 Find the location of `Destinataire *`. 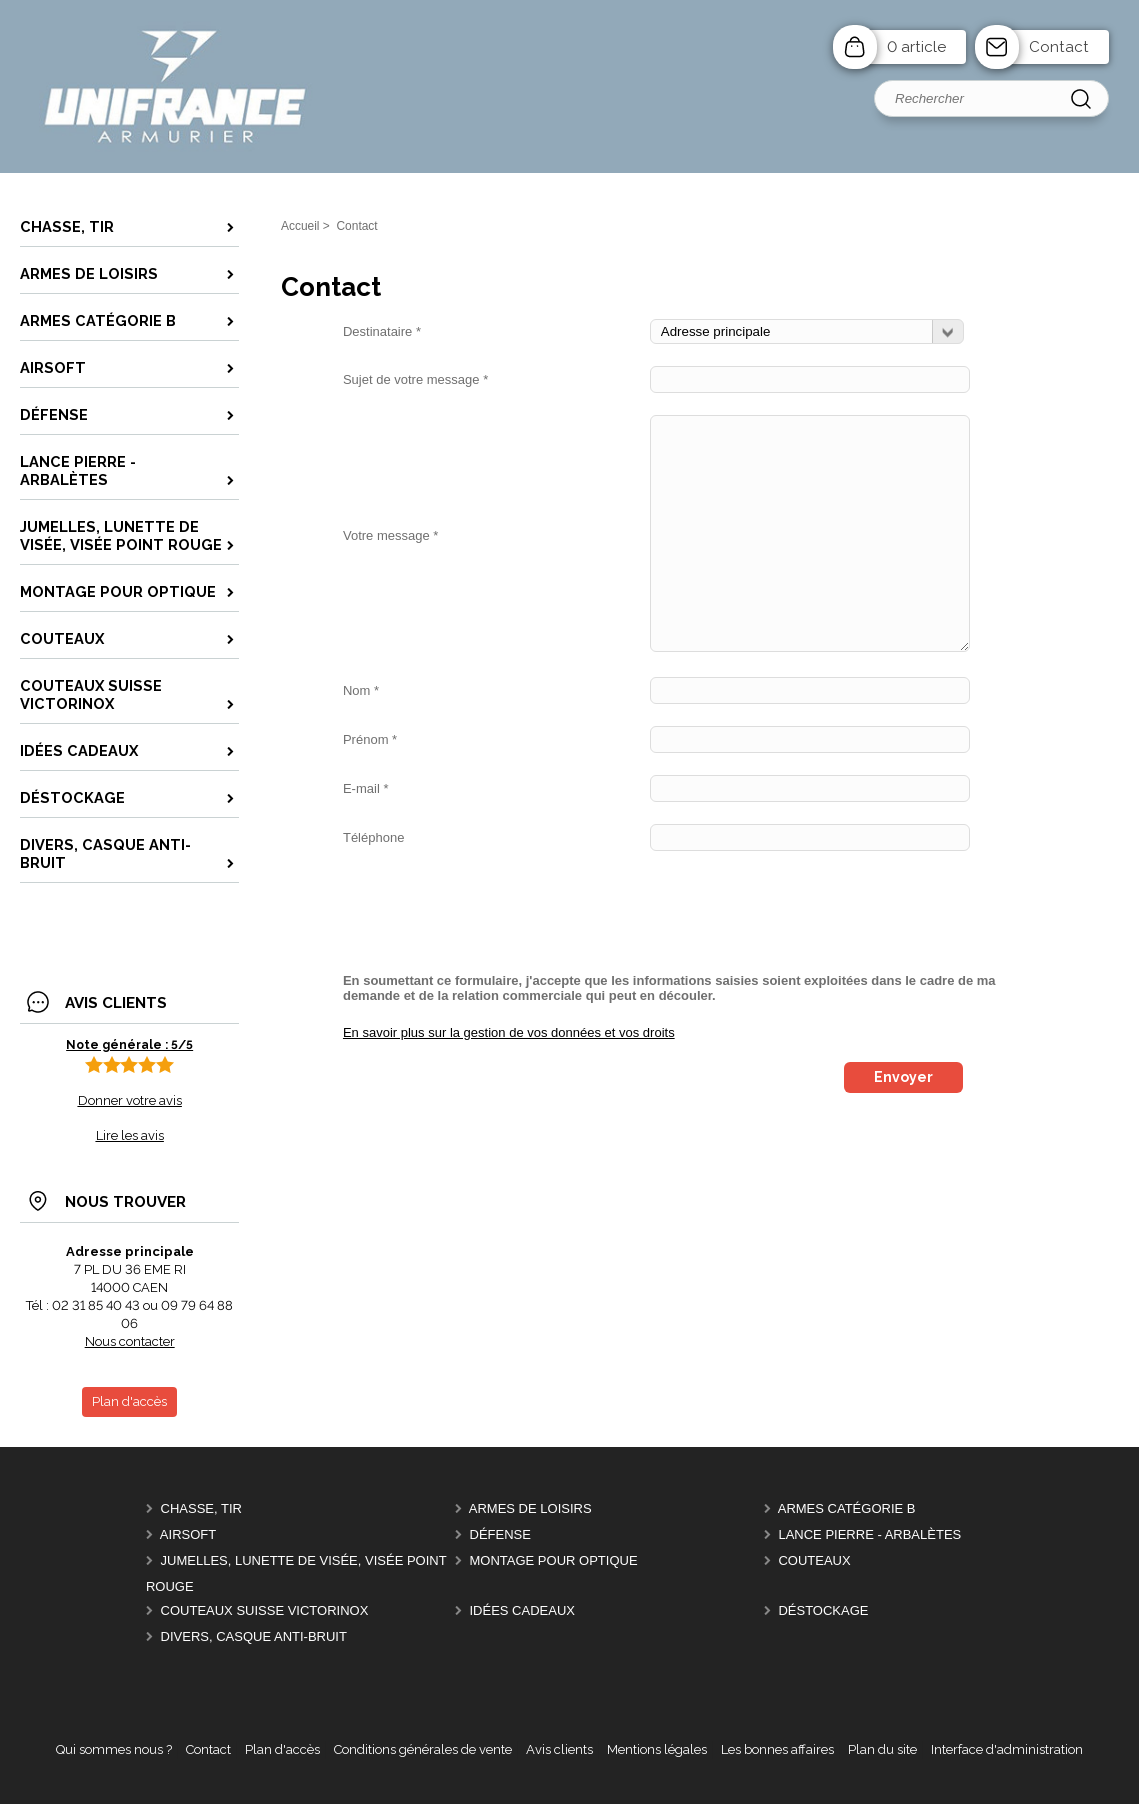

Destinataire * is located at coordinates (382, 331).